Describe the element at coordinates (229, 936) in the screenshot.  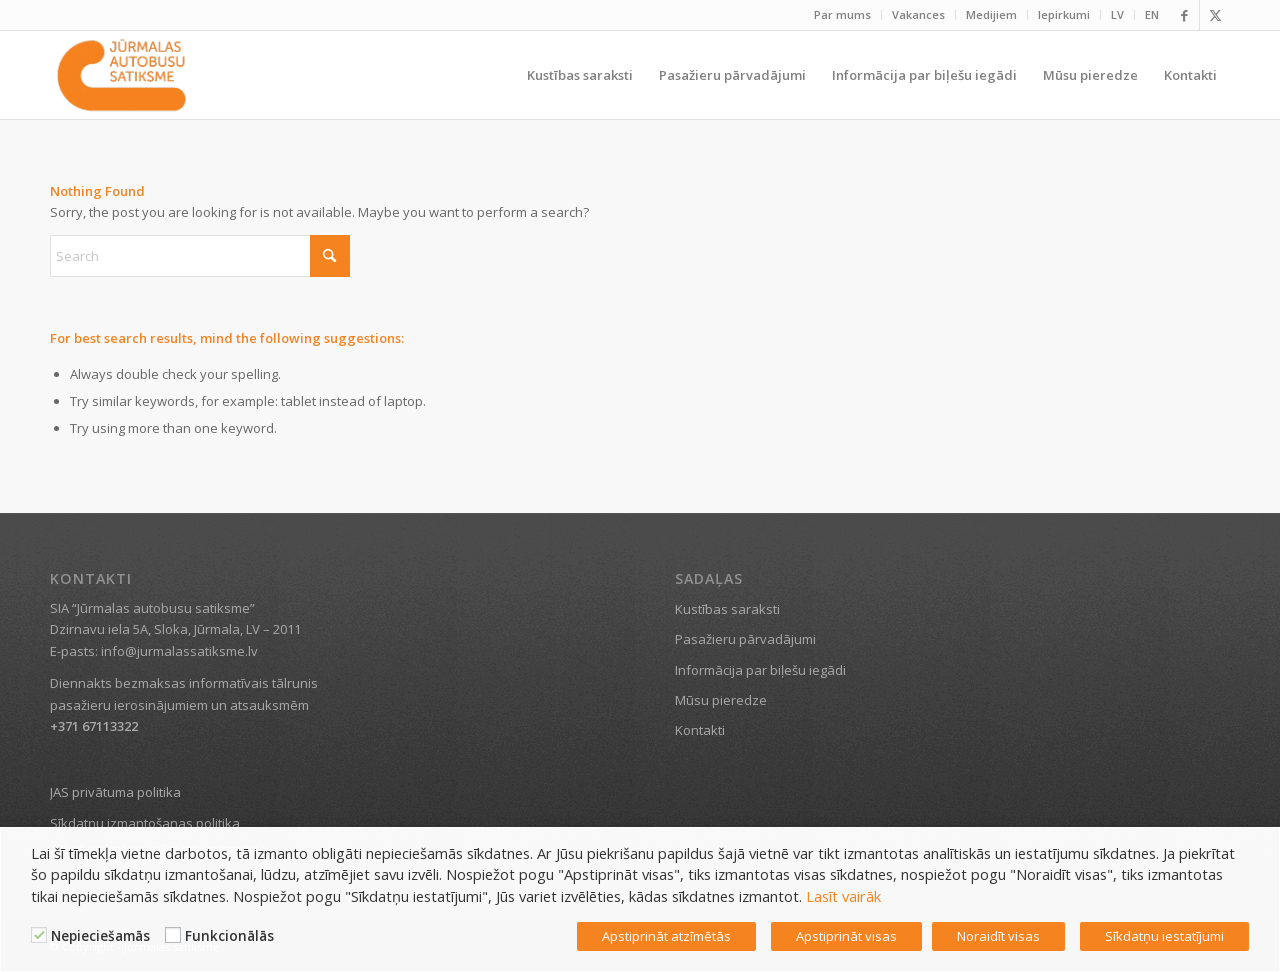
I see `Funkcionālās` at that location.